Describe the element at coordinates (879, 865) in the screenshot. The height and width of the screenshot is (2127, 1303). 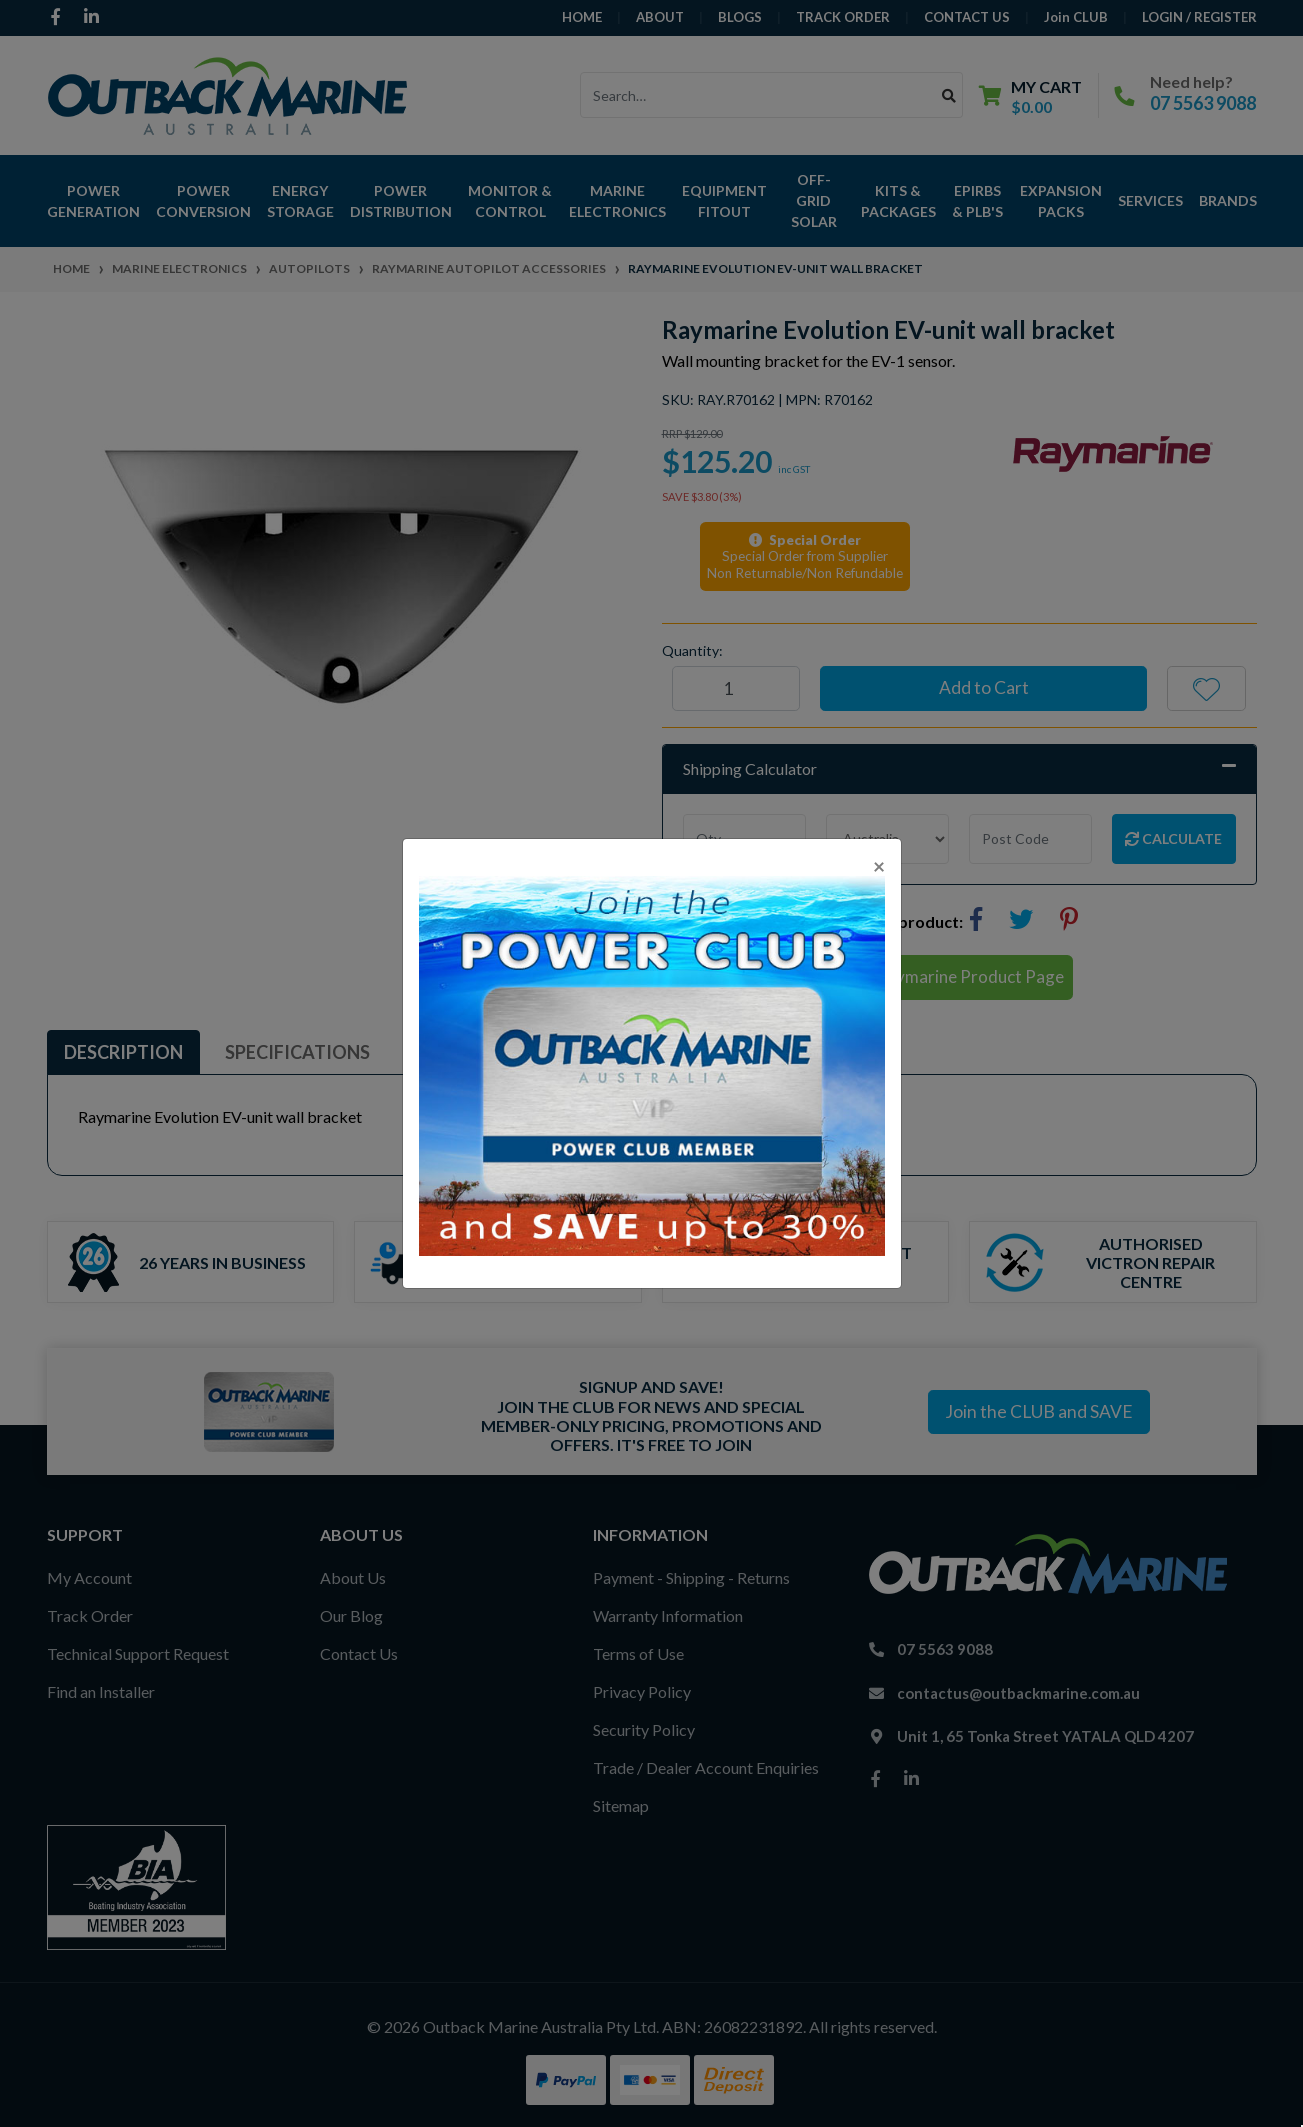
I see `[Close]` at that location.